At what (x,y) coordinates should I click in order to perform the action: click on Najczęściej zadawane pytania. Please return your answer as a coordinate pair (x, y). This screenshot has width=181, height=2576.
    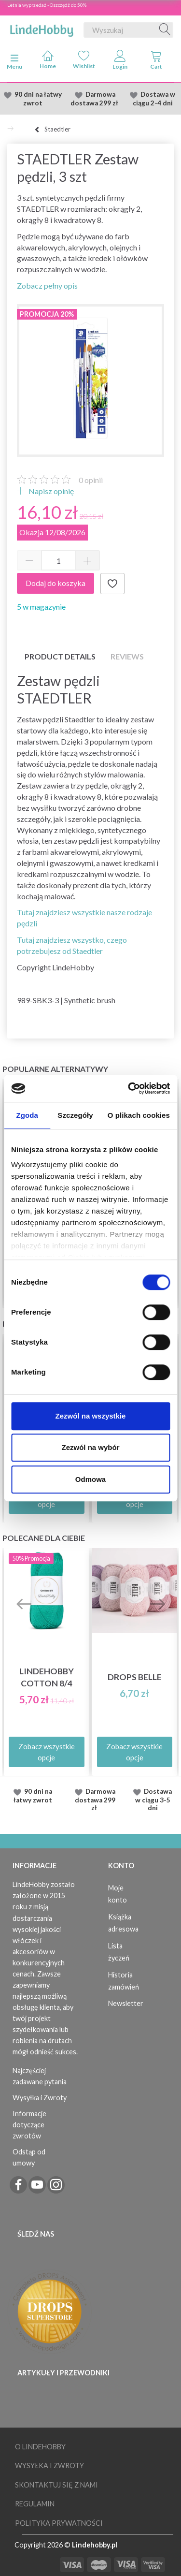
    Looking at the image, I should click on (40, 2076).